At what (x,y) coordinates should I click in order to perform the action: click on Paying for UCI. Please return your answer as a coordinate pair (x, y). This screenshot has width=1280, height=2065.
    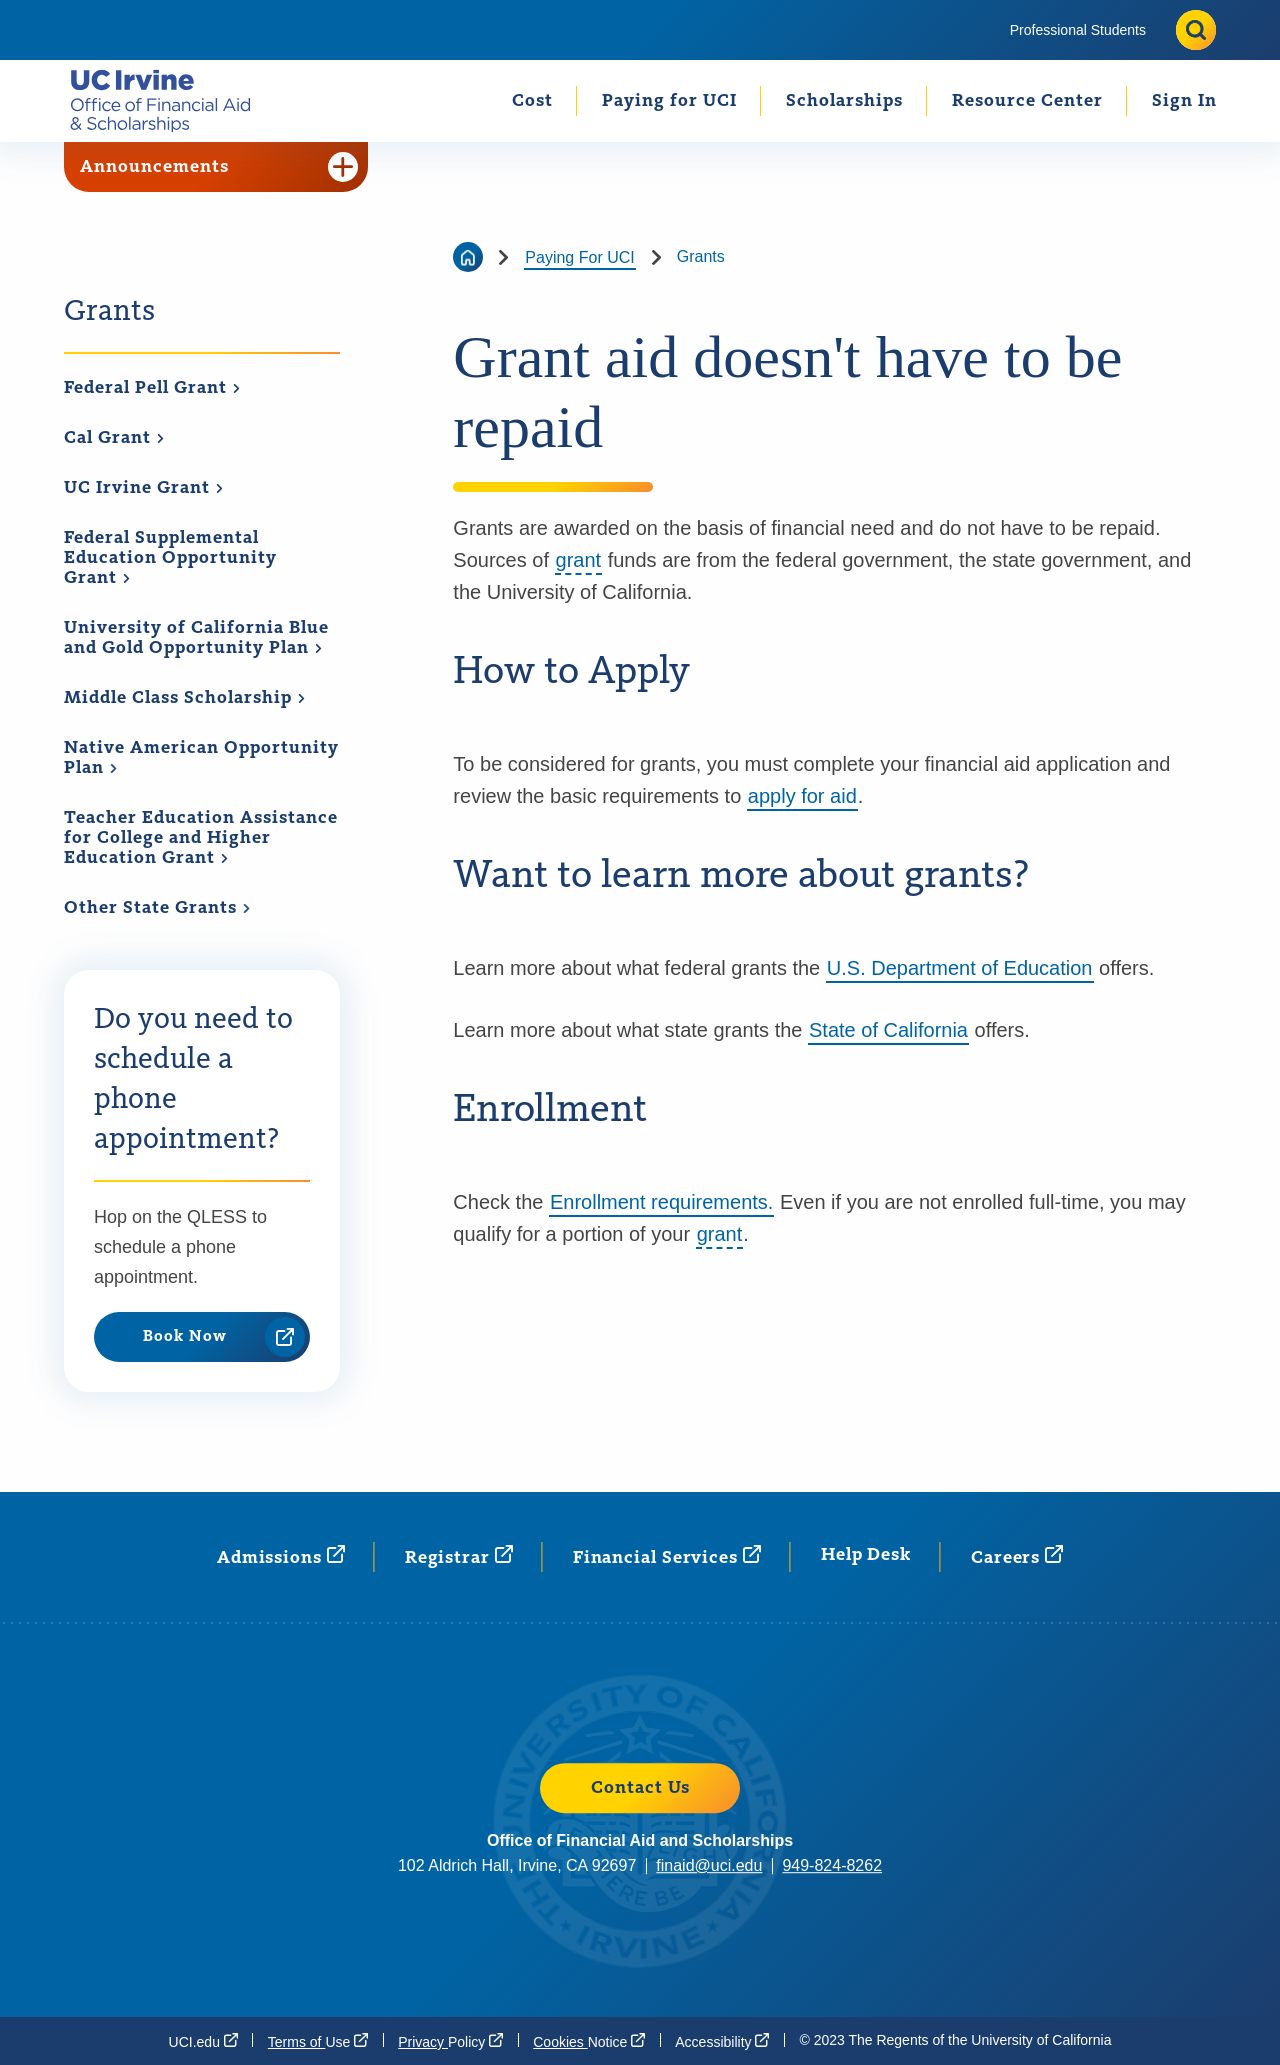
    Looking at the image, I should click on (669, 101).